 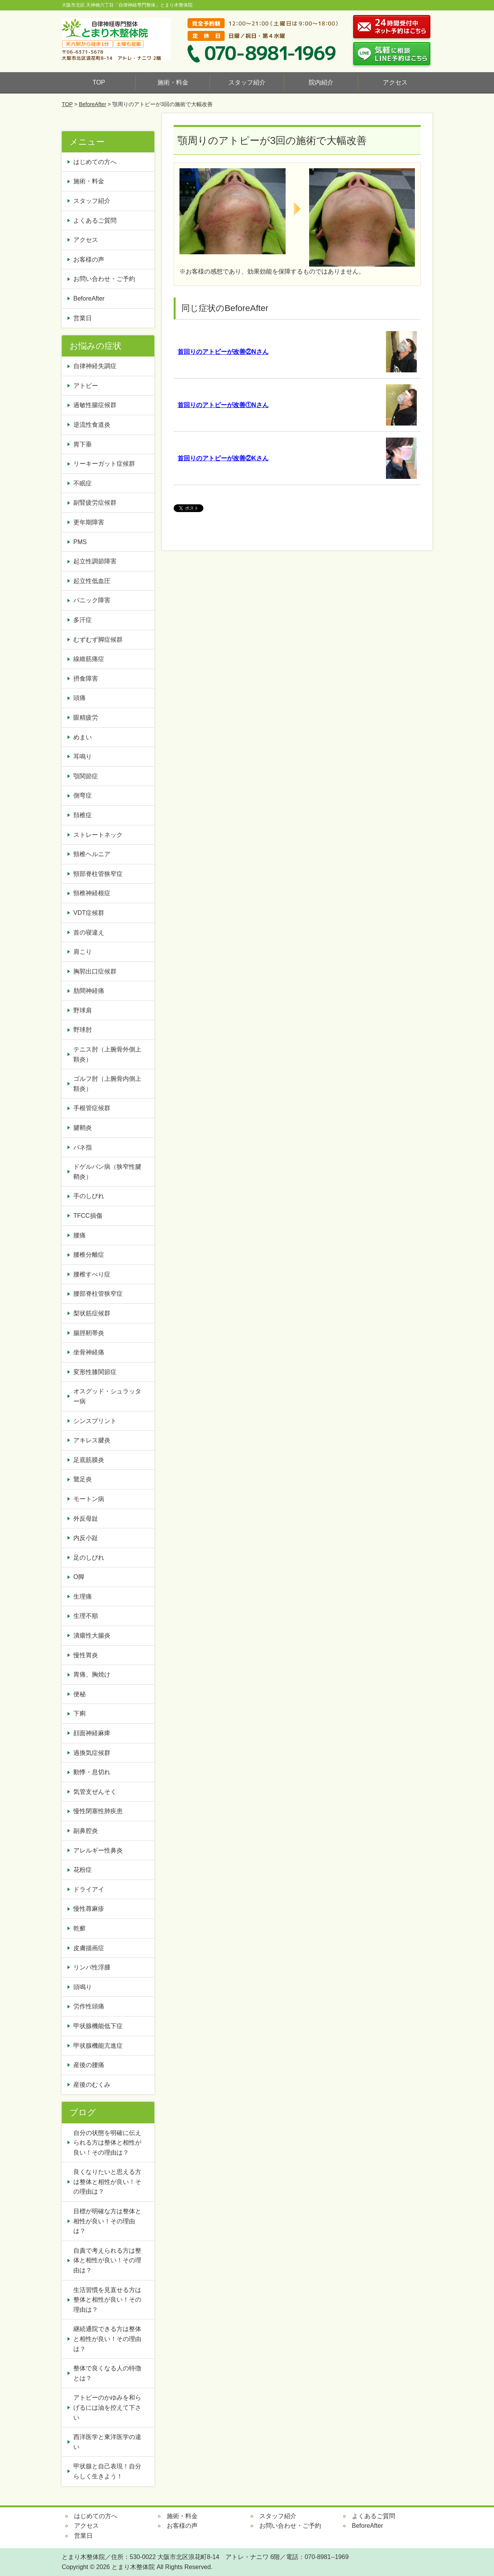 I want to click on 副腎疲労症候群, so click(x=95, y=502).